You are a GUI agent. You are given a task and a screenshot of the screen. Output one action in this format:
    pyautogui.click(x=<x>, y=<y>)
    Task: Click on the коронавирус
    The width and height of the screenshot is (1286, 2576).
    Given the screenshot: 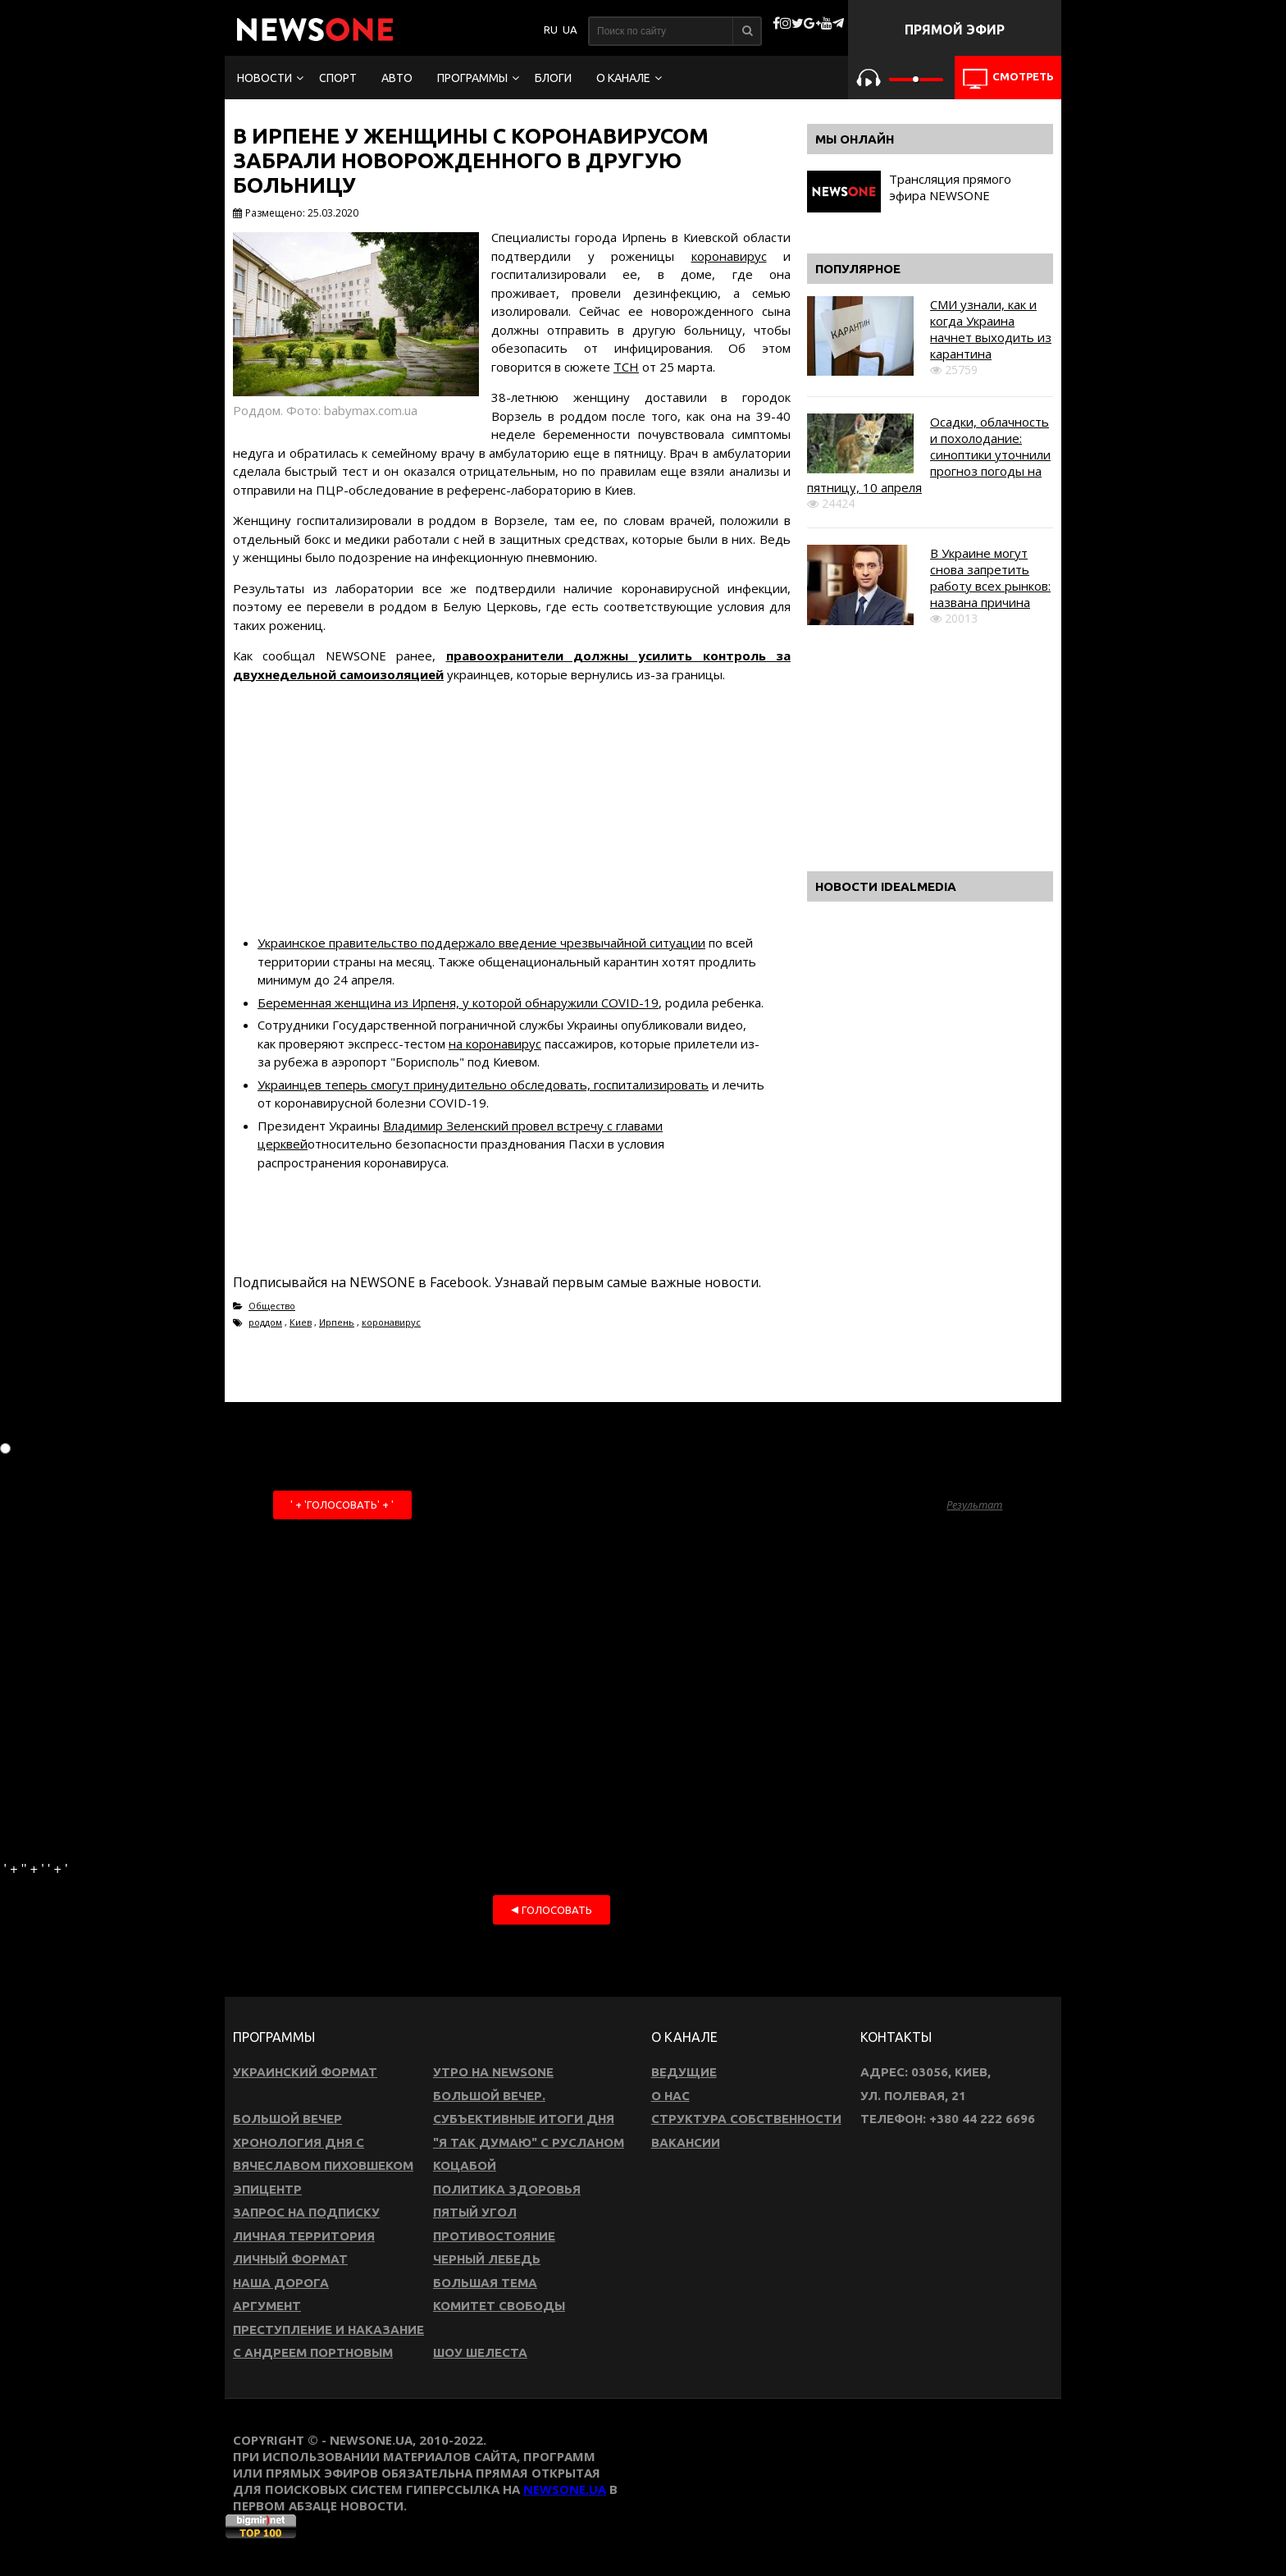 What is the action you would take?
    pyautogui.click(x=729, y=256)
    